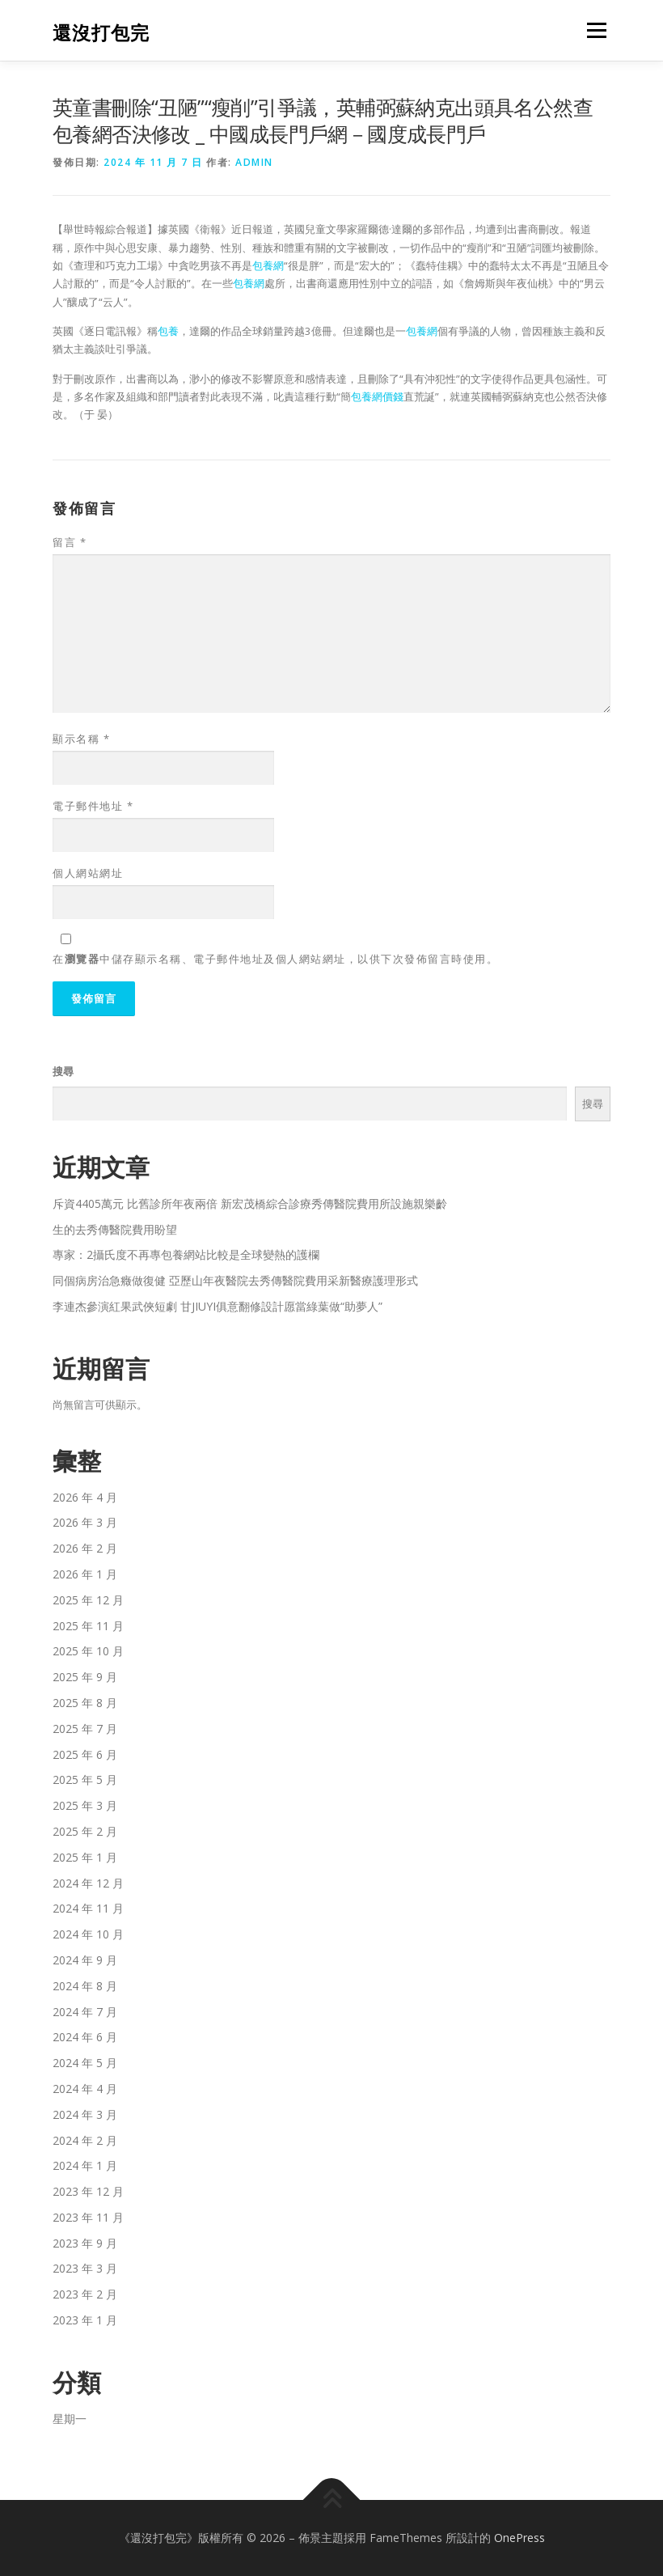 The height and width of the screenshot is (2576, 663). Describe the element at coordinates (85, 2140) in the screenshot. I see `2024 年 2 月` at that location.